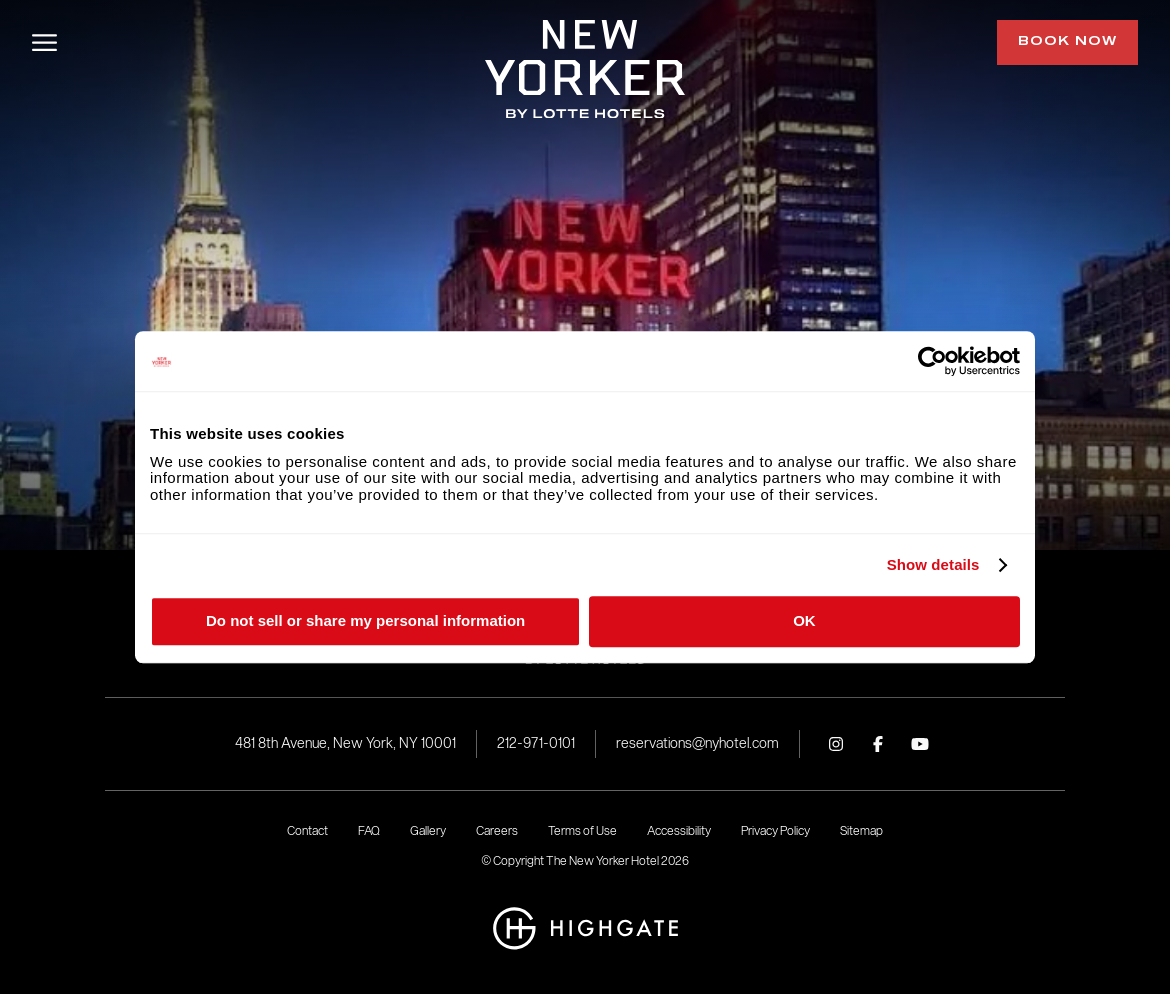 Image resolution: width=1170 pixels, height=994 pixels. What do you see at coordinates (44, 42) in the screenshot?
I see `[Open/Close Menu]` at bounding box center [44, 42].